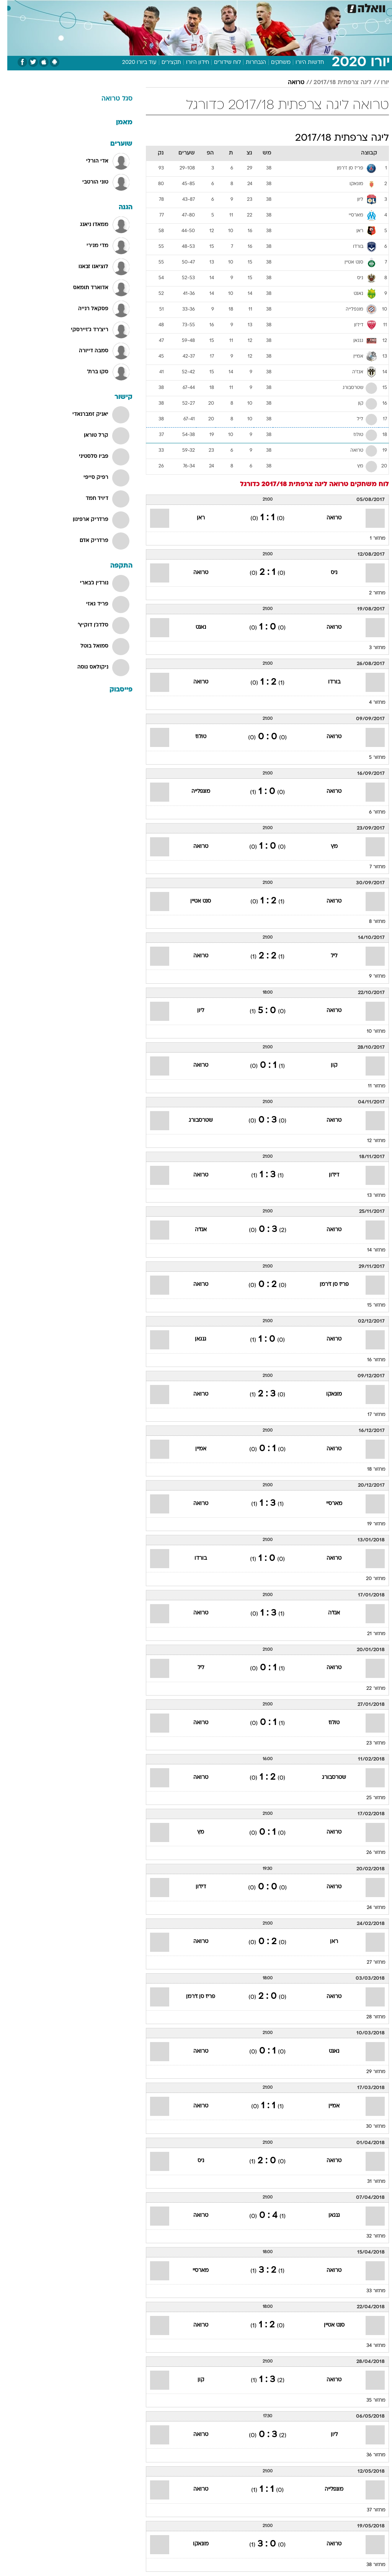 The width and height of the screenshot is (392, 2576). I want to click on מחזור 2, so click(370, 593).